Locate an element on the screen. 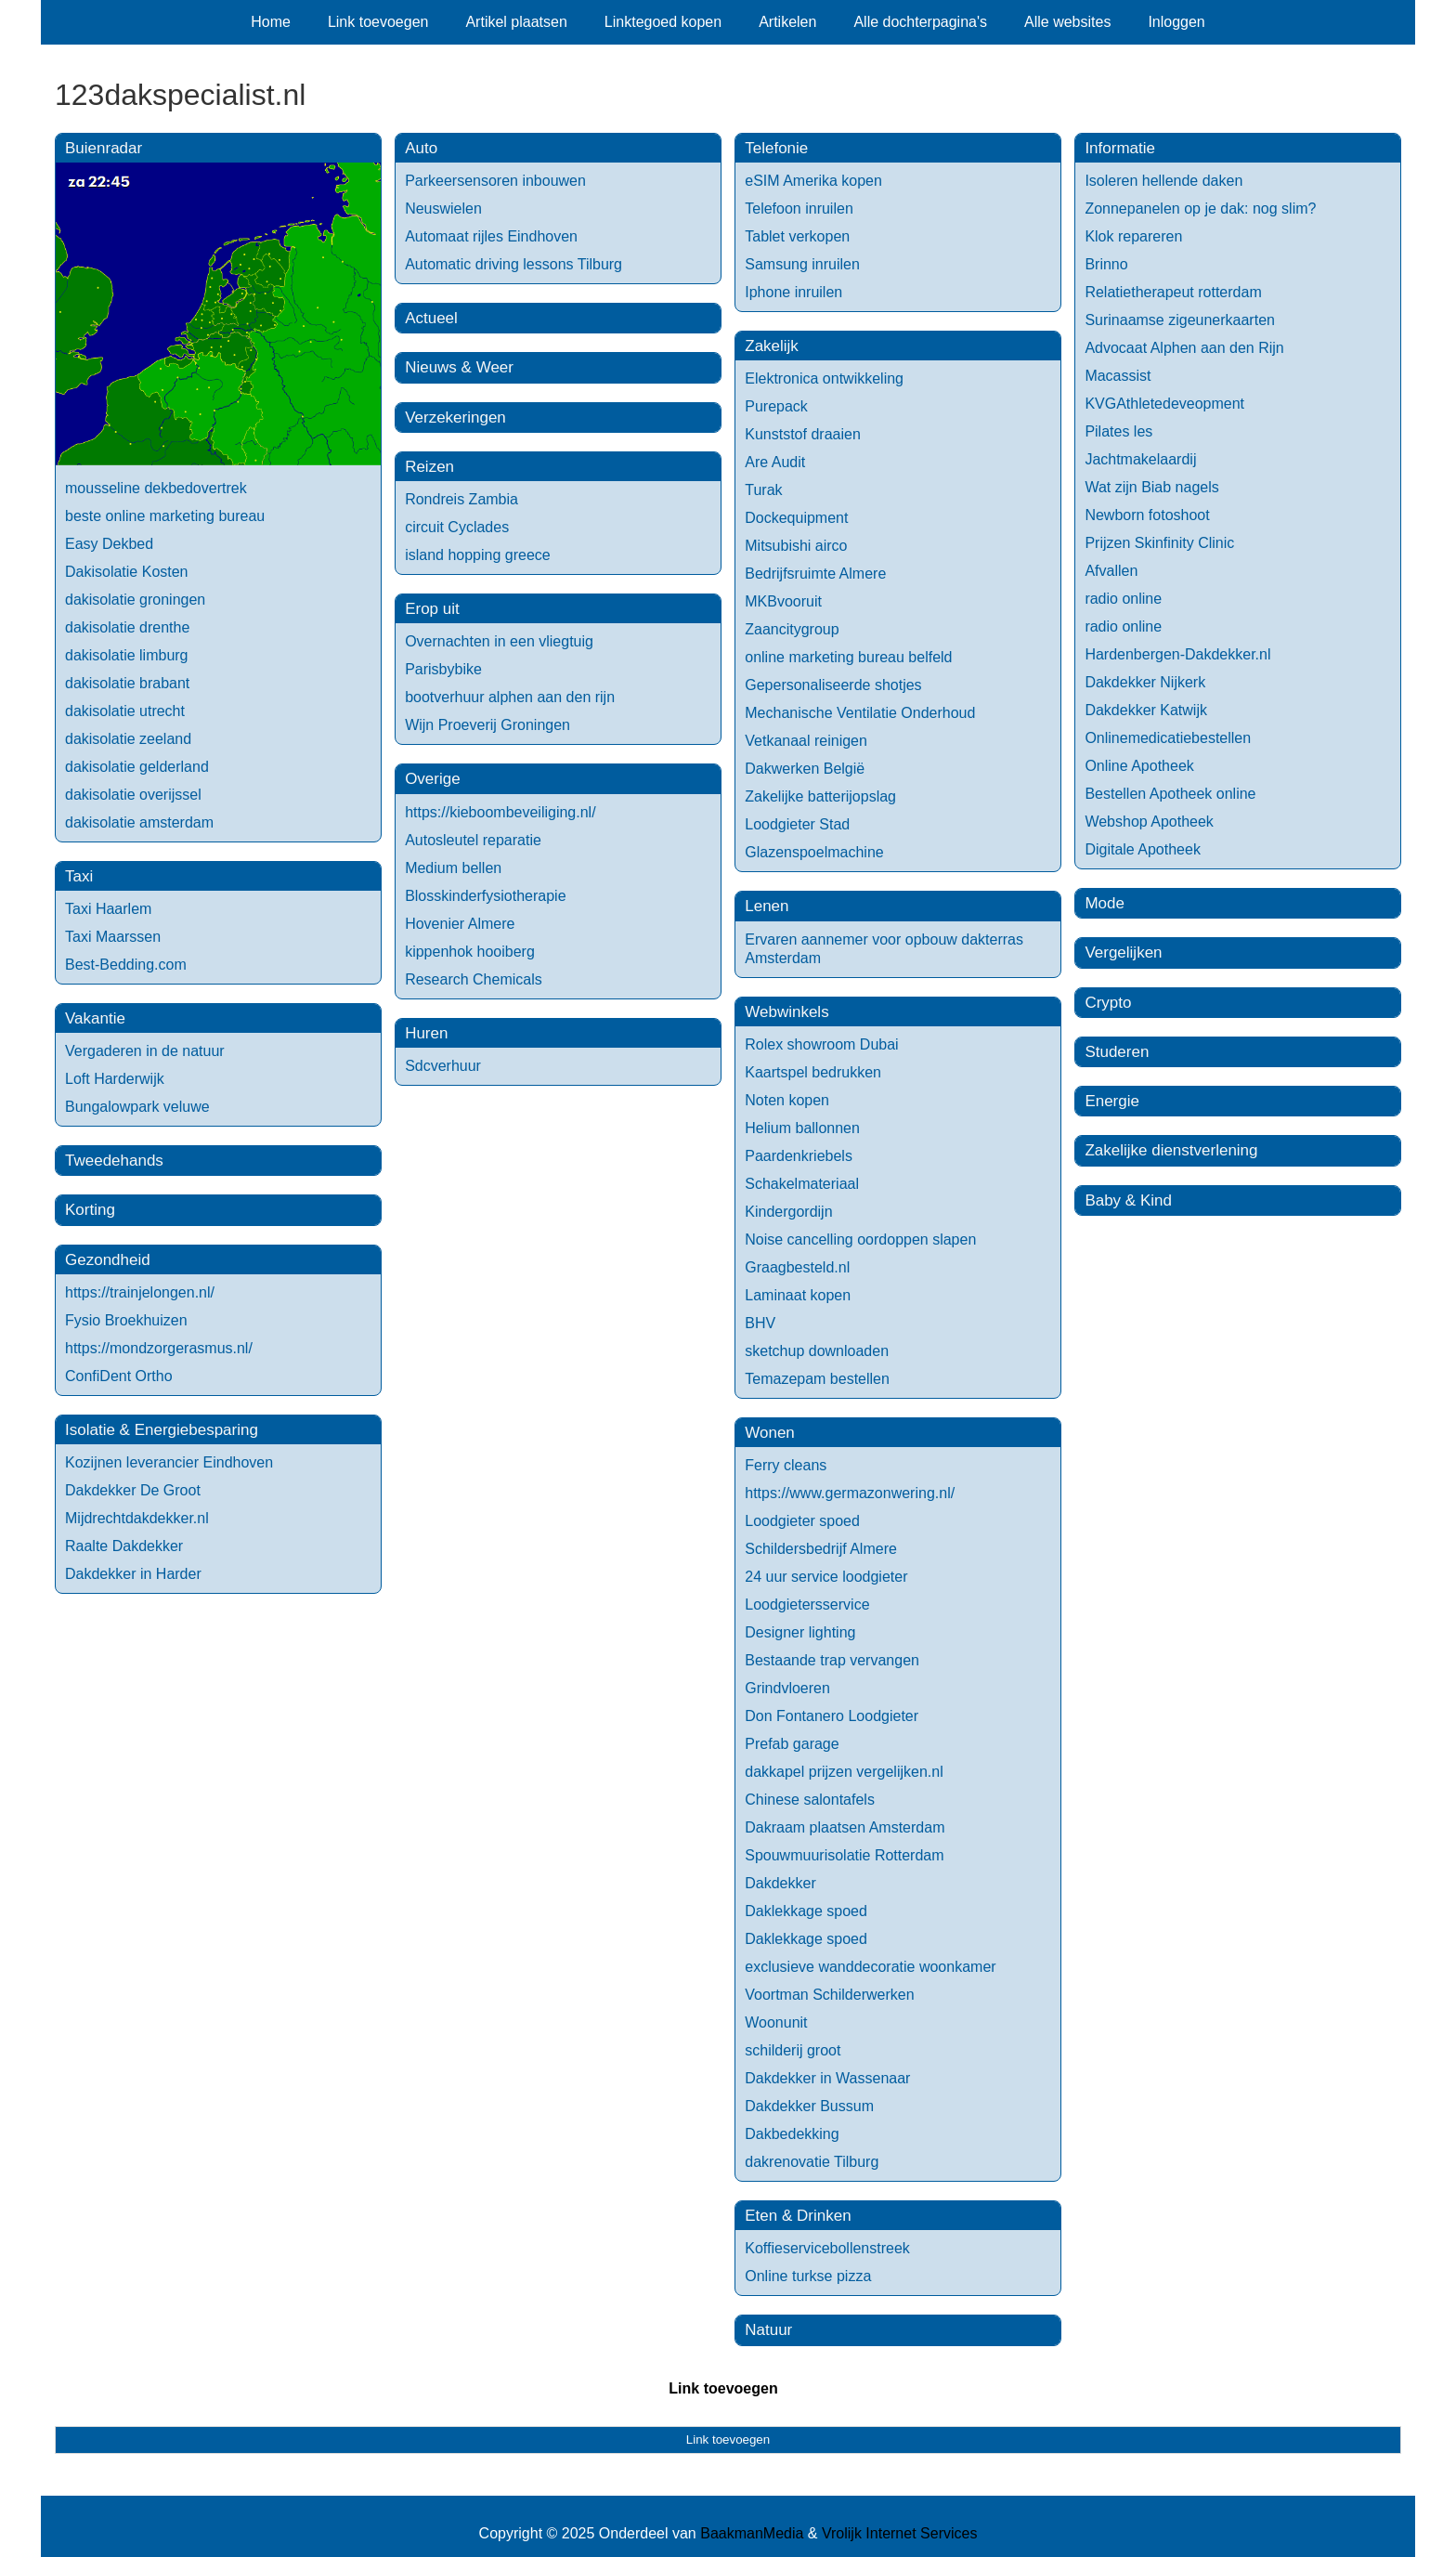 Image resolution: width=1456 pixels, height=2557 pixels. Sdcverhuur is located at coordinates (443, 1066).